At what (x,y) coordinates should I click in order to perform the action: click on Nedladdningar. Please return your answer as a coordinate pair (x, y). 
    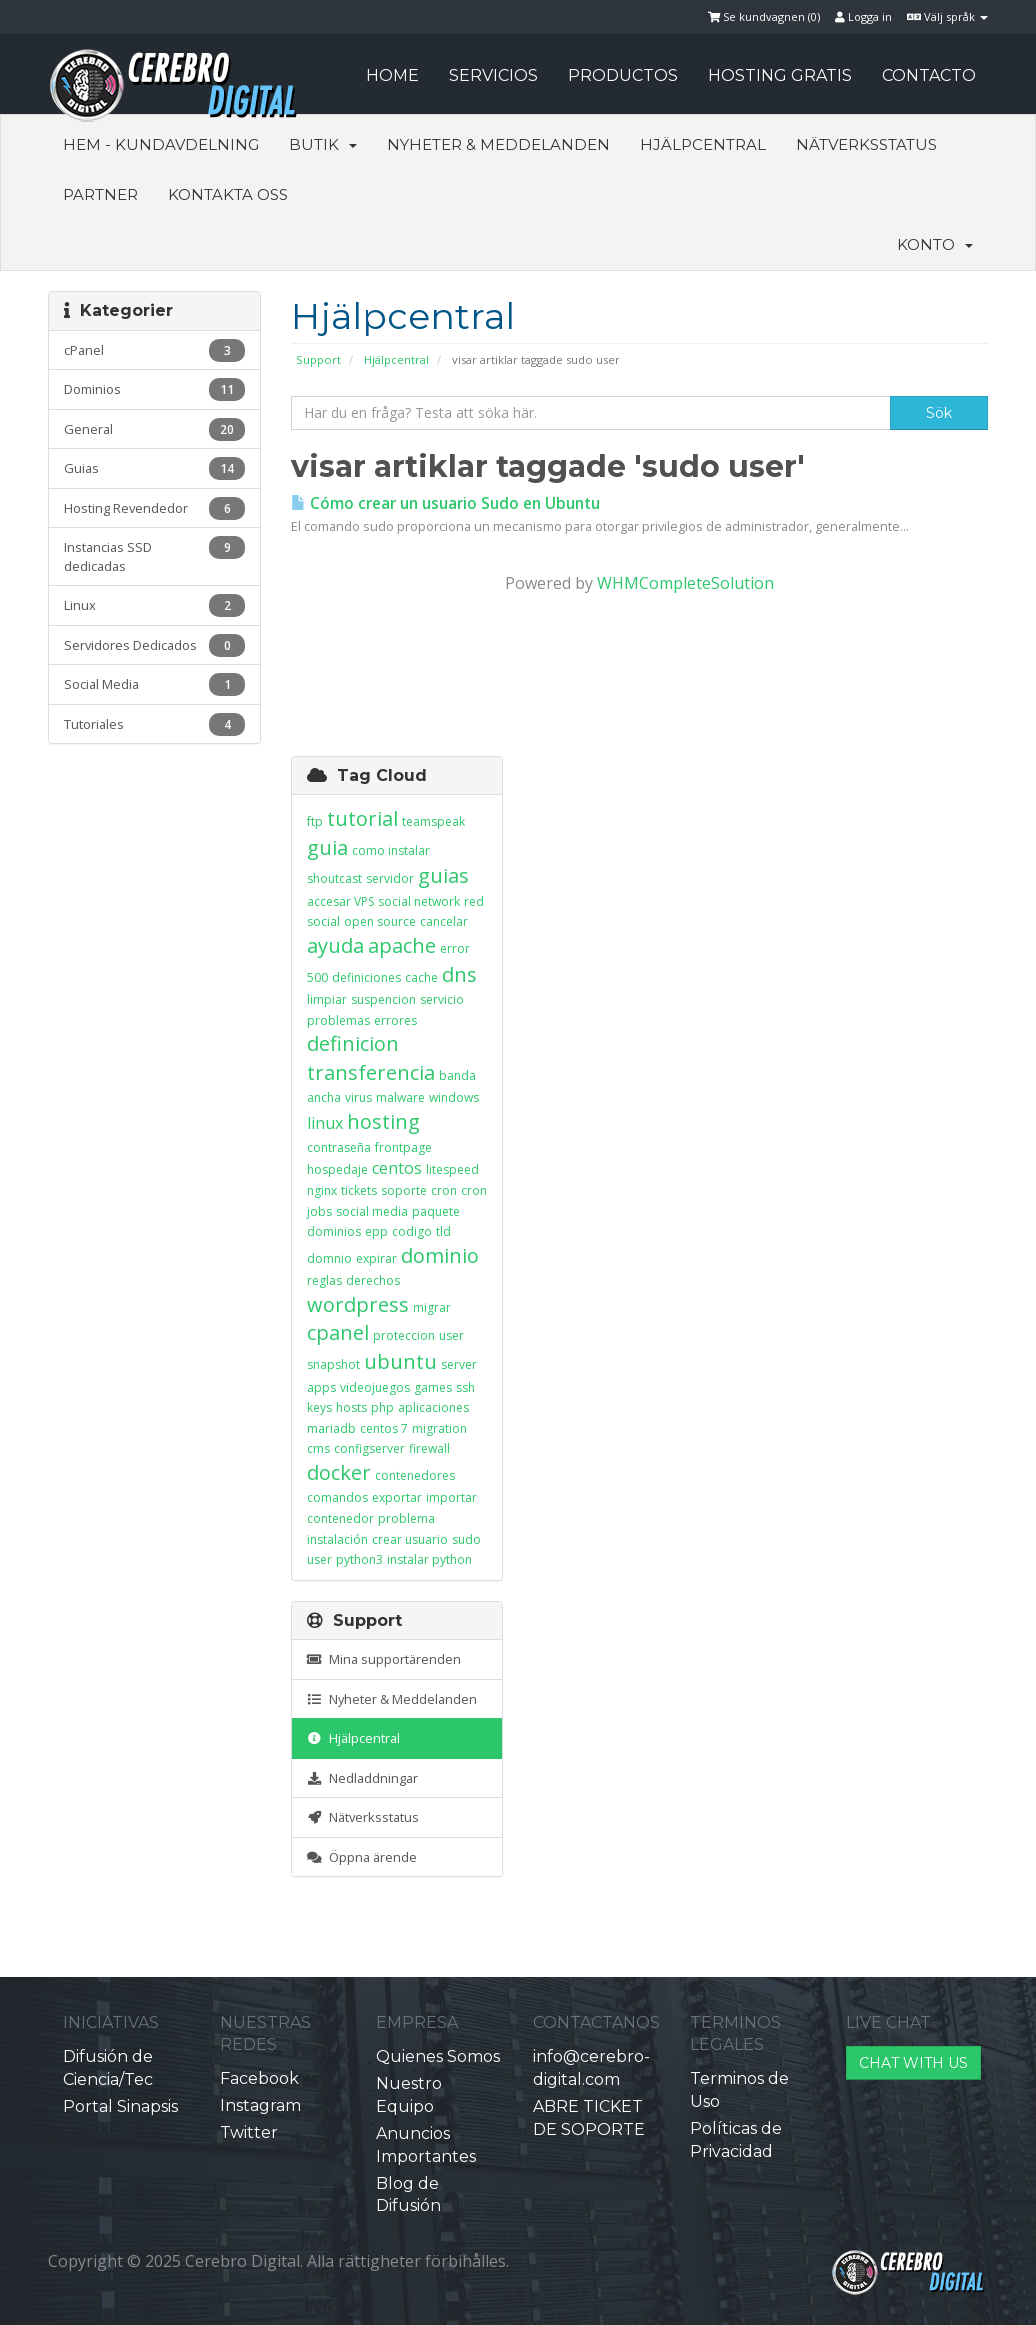
    Looking at the image, I should click on (362, 1778).